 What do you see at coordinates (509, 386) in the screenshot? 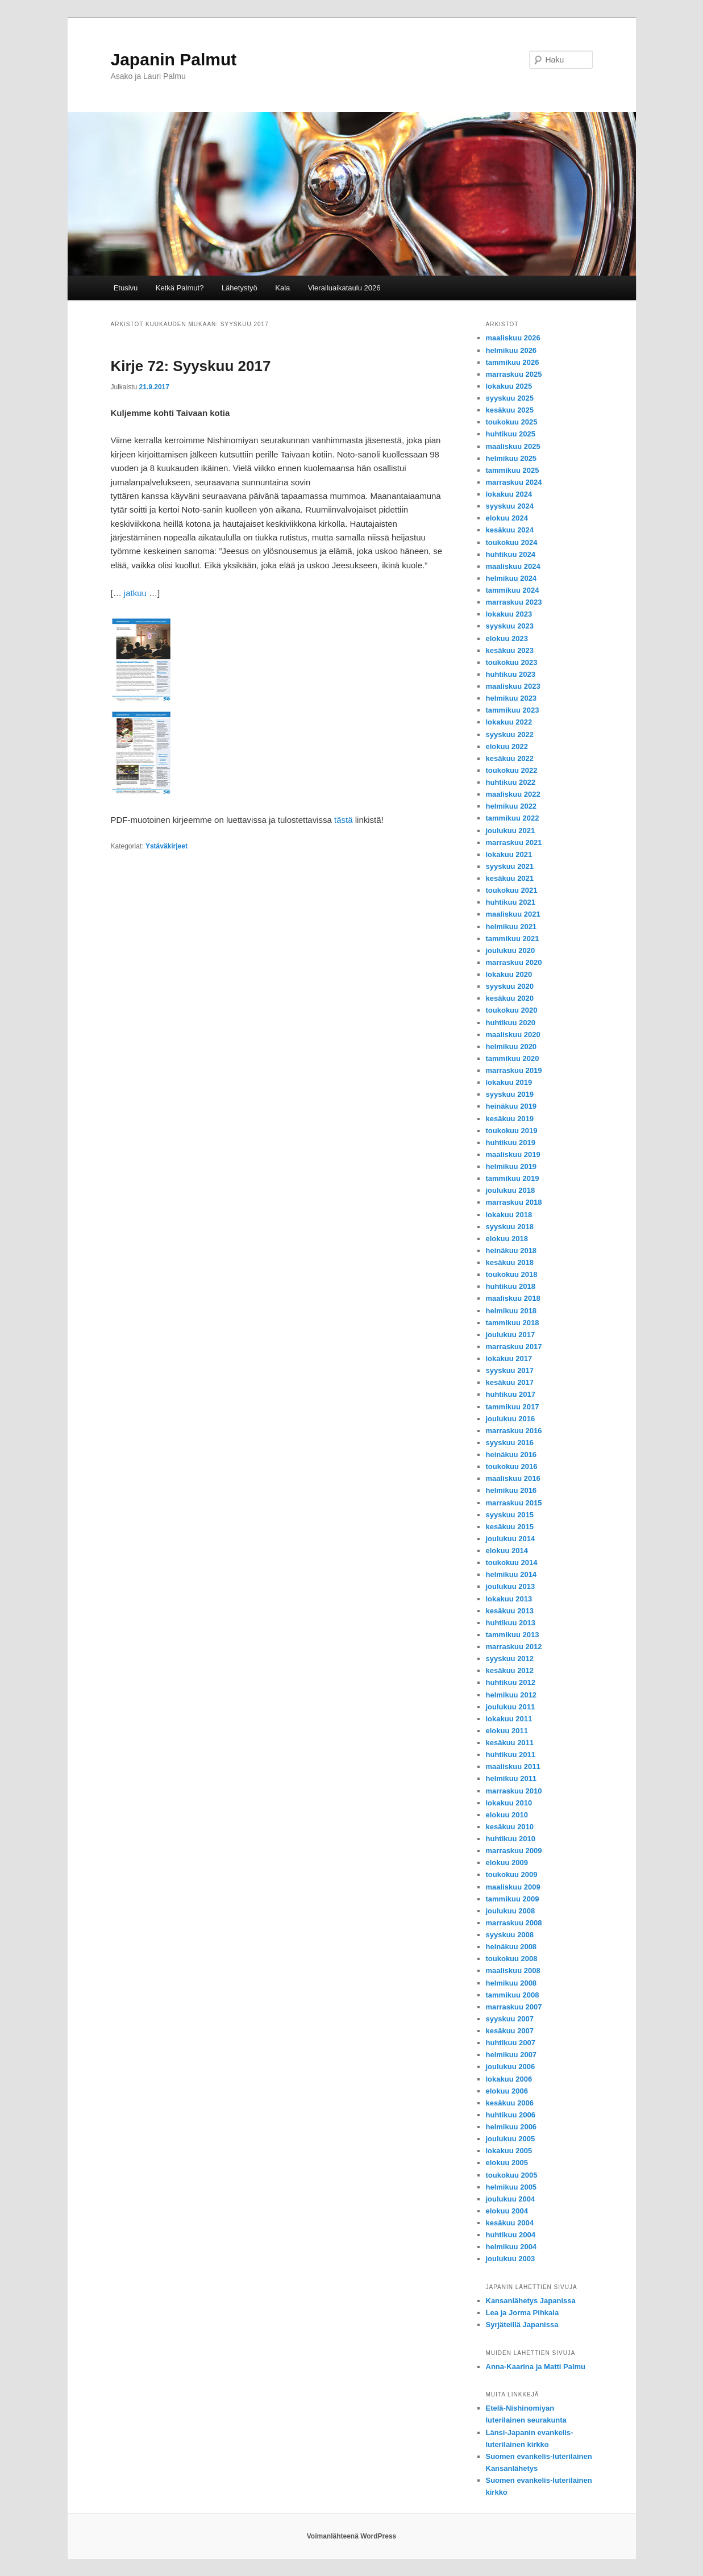
I see `lokakuu 2025` at bounding box center [509, 386].